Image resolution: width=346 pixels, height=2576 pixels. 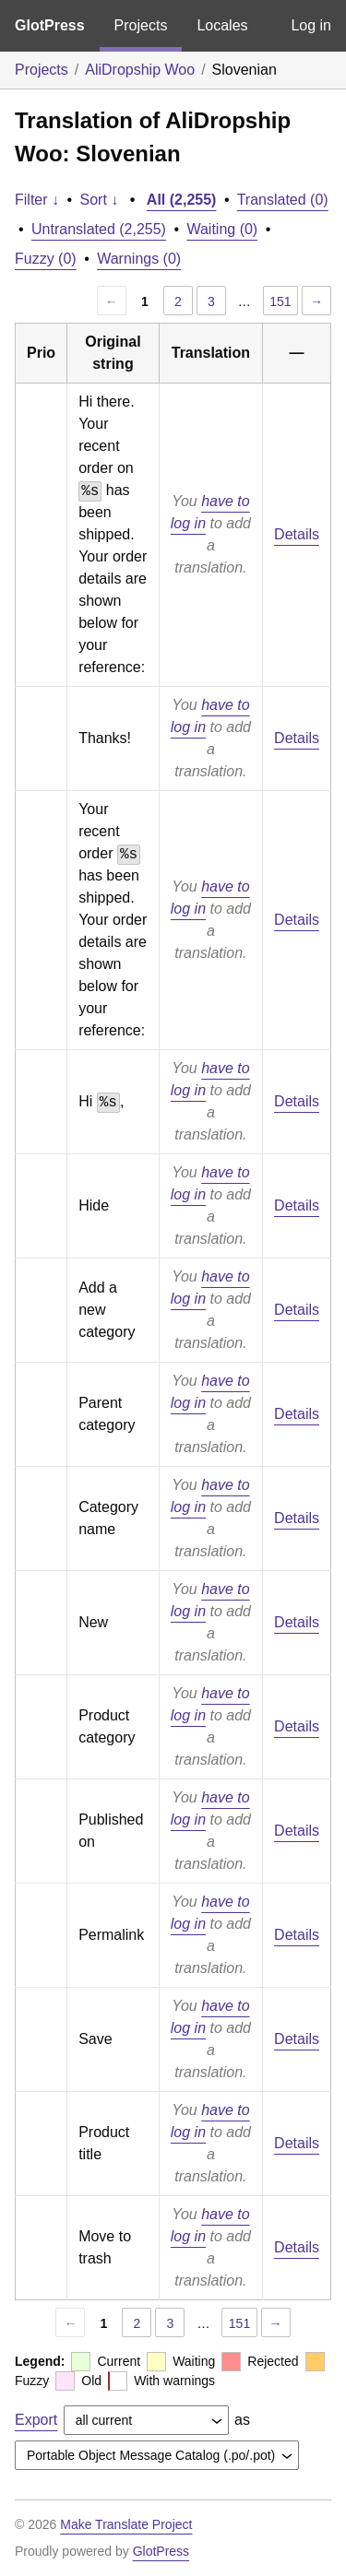 I want to click on Warnings (0), so click(x=139, y=258).